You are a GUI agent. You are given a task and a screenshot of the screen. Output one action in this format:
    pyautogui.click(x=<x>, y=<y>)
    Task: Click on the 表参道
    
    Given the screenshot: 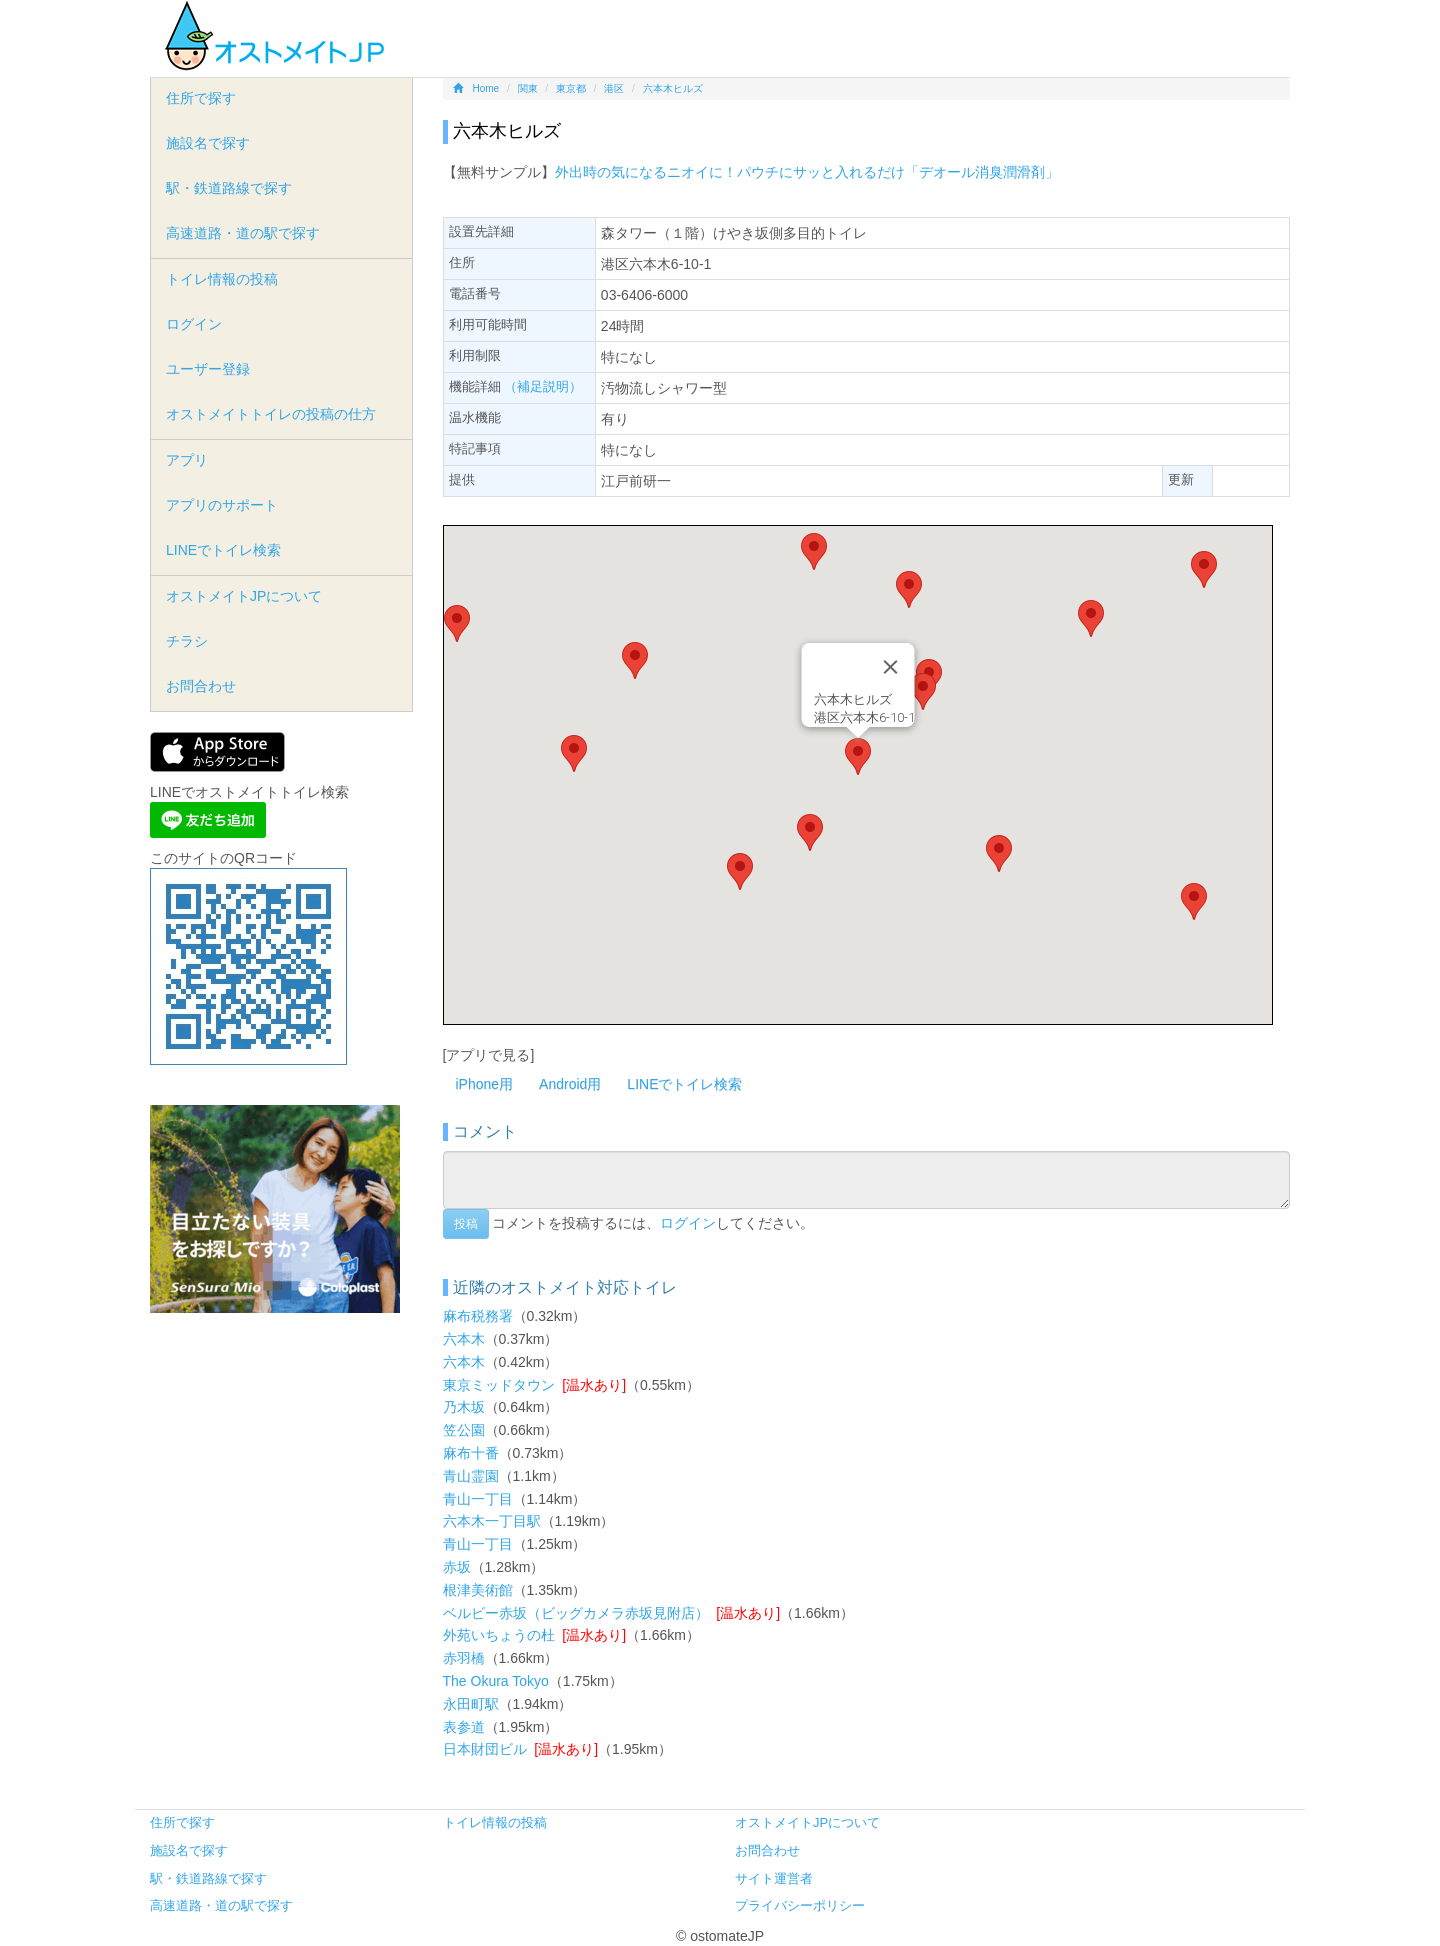 What is the action you would take?
    pyautogui.click(x=464, y=1727)
    